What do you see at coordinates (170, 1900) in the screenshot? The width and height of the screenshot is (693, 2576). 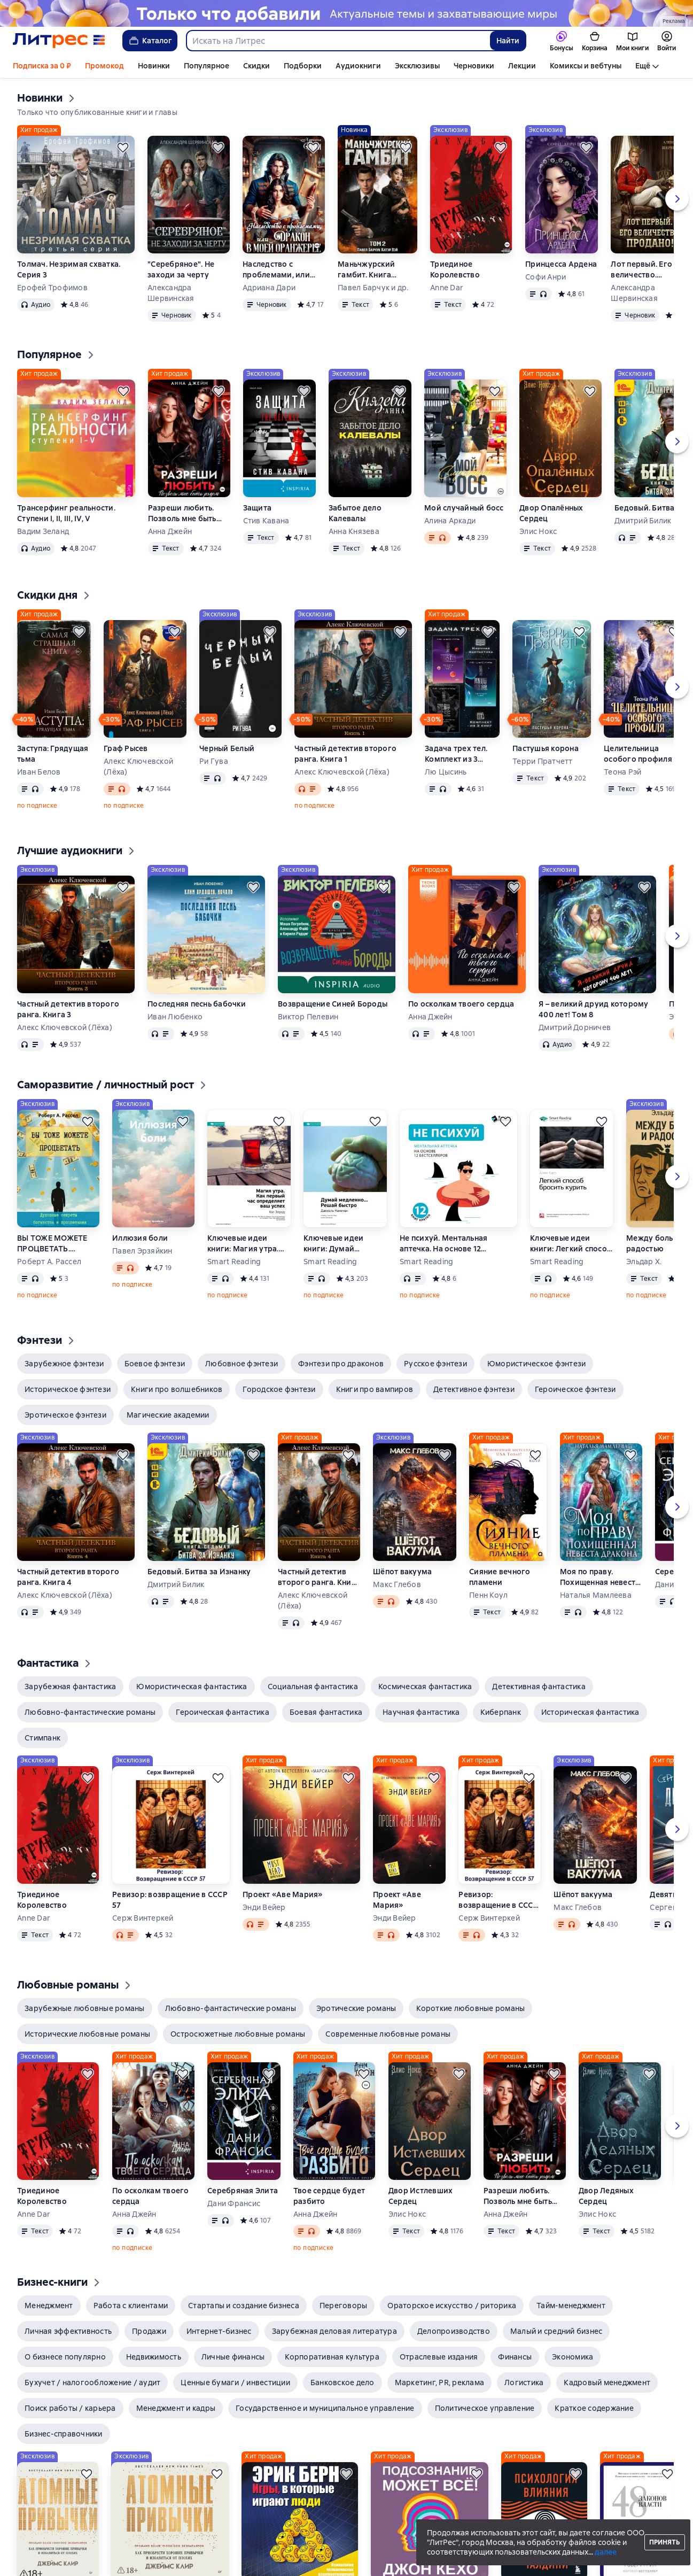 I see `Ревизор: возвращение в СССР 57` at bounding box center [170, 1900].